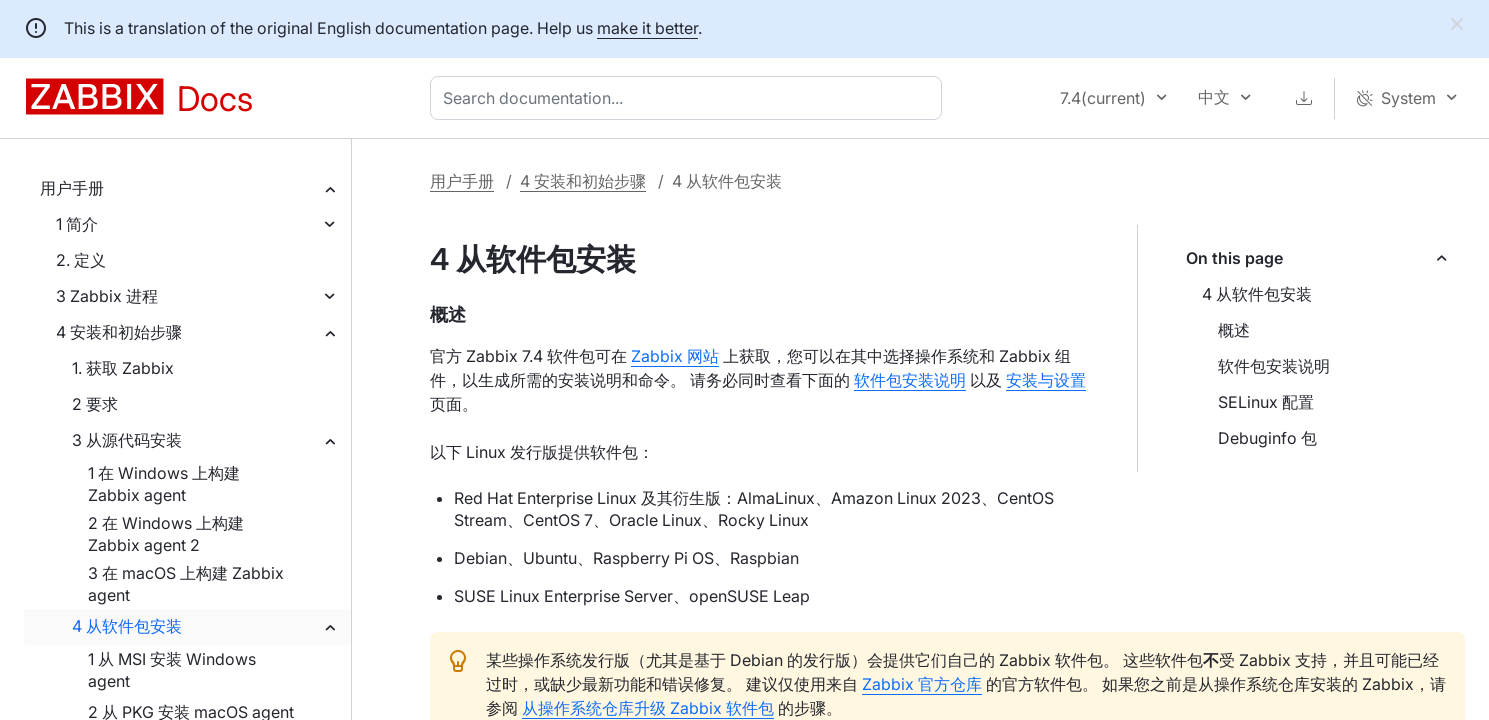 This screenshot has height=720, width=1489. Describe the element at coordinates (690, 98) in the screenshot. I see `[combobox]` at that location.